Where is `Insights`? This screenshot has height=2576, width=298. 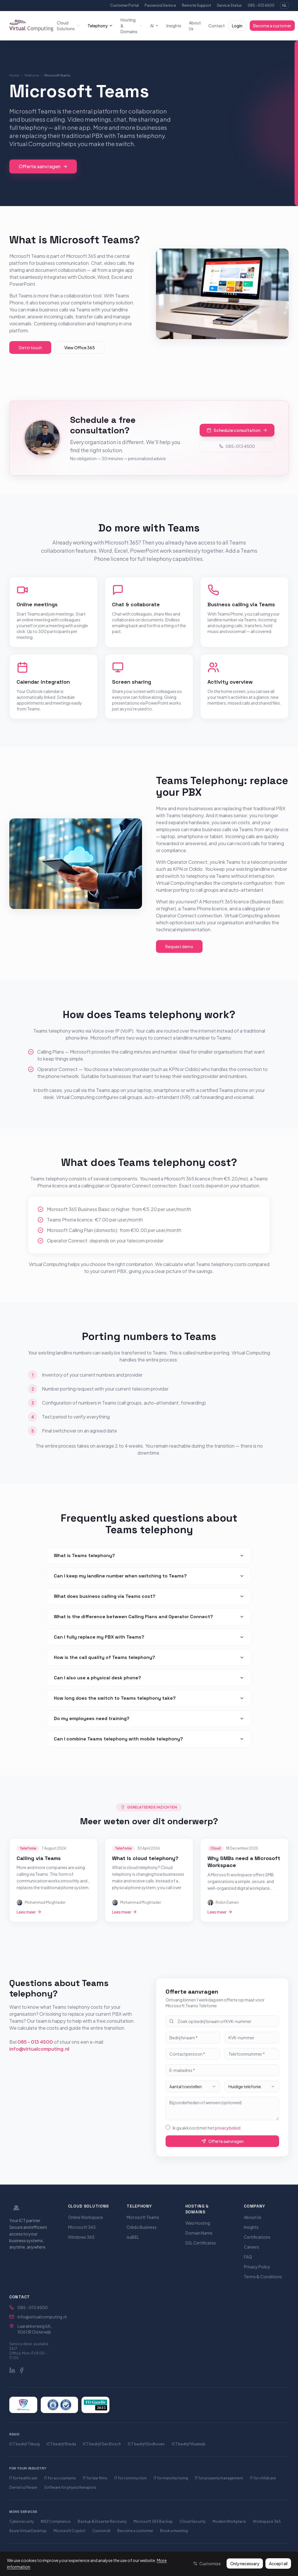
Insights is located at coordinates (173, 25).